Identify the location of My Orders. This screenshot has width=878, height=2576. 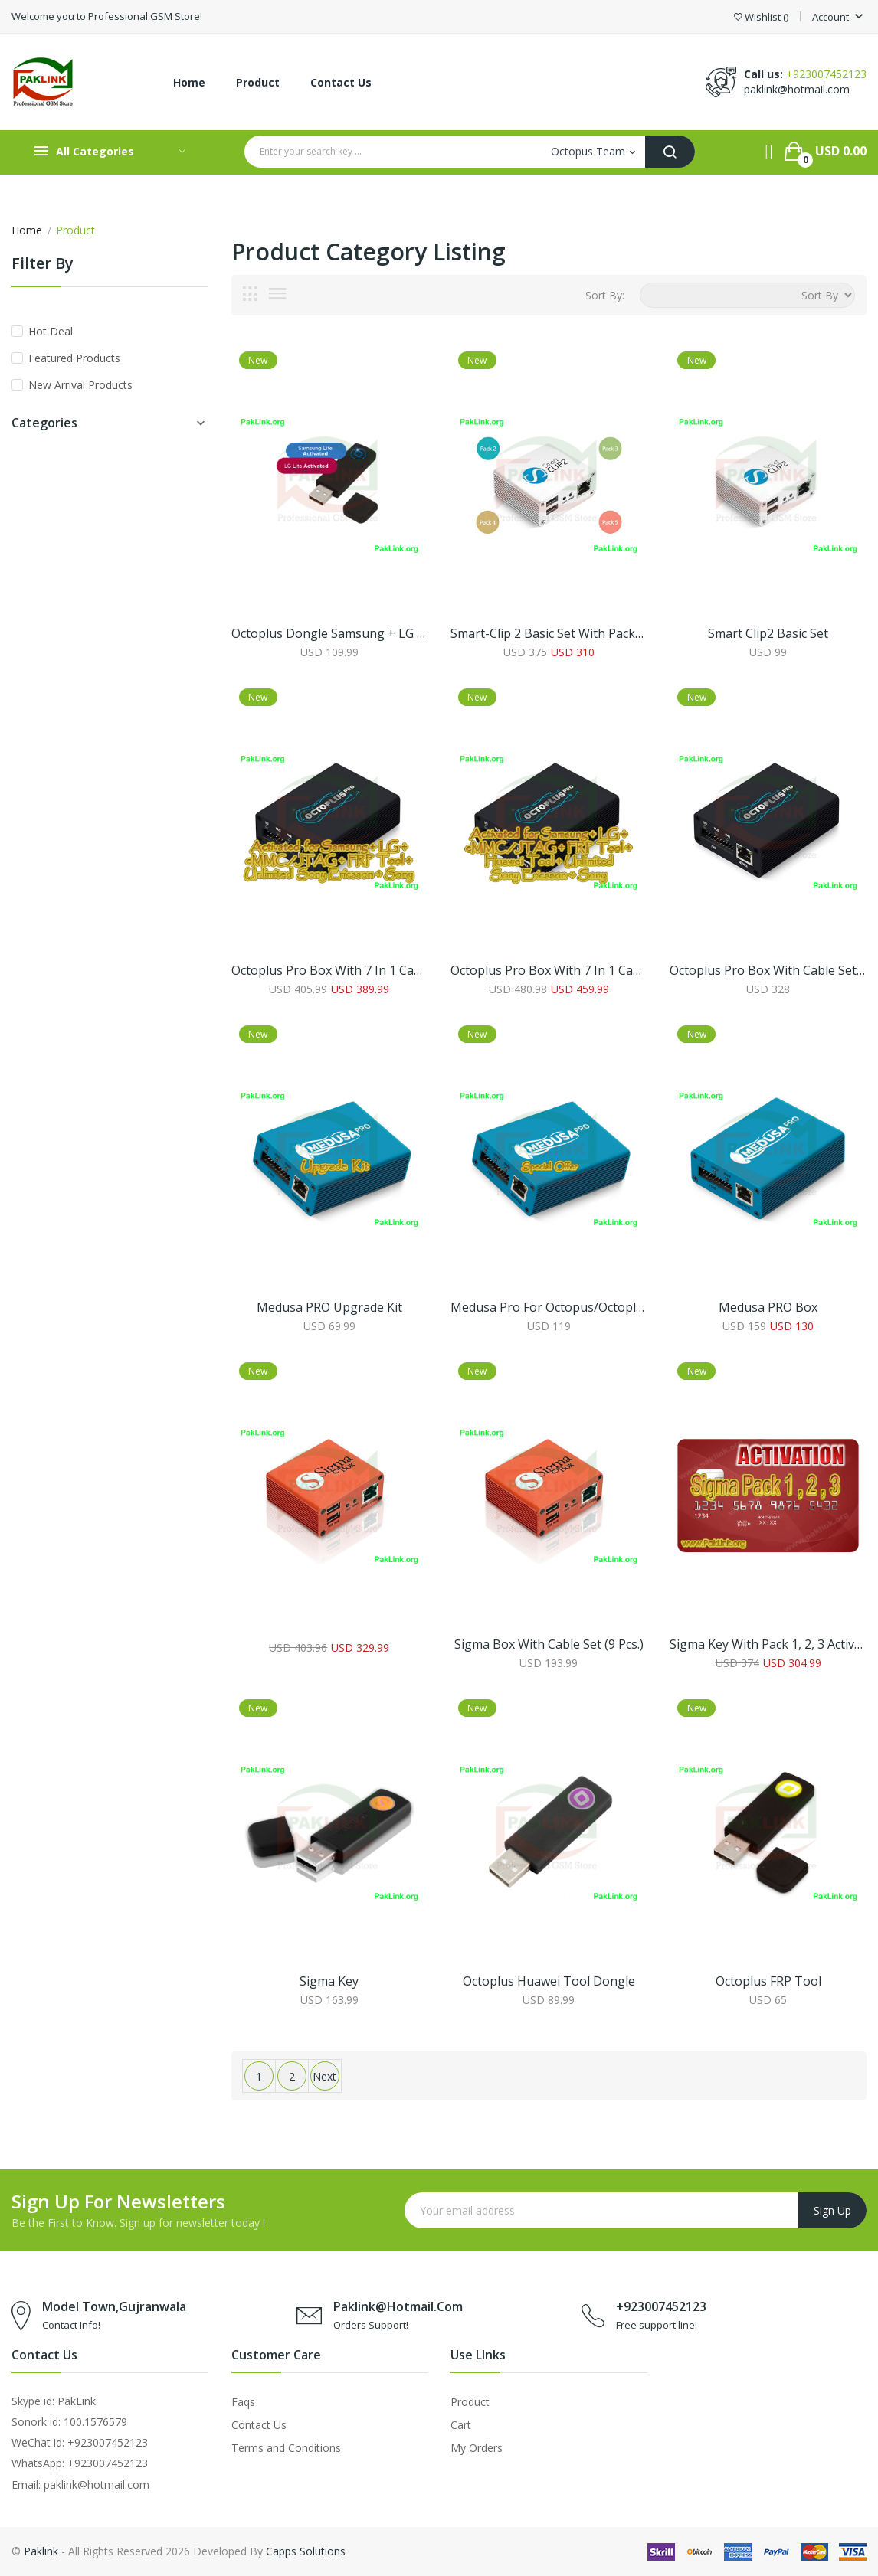
(476, 2447).